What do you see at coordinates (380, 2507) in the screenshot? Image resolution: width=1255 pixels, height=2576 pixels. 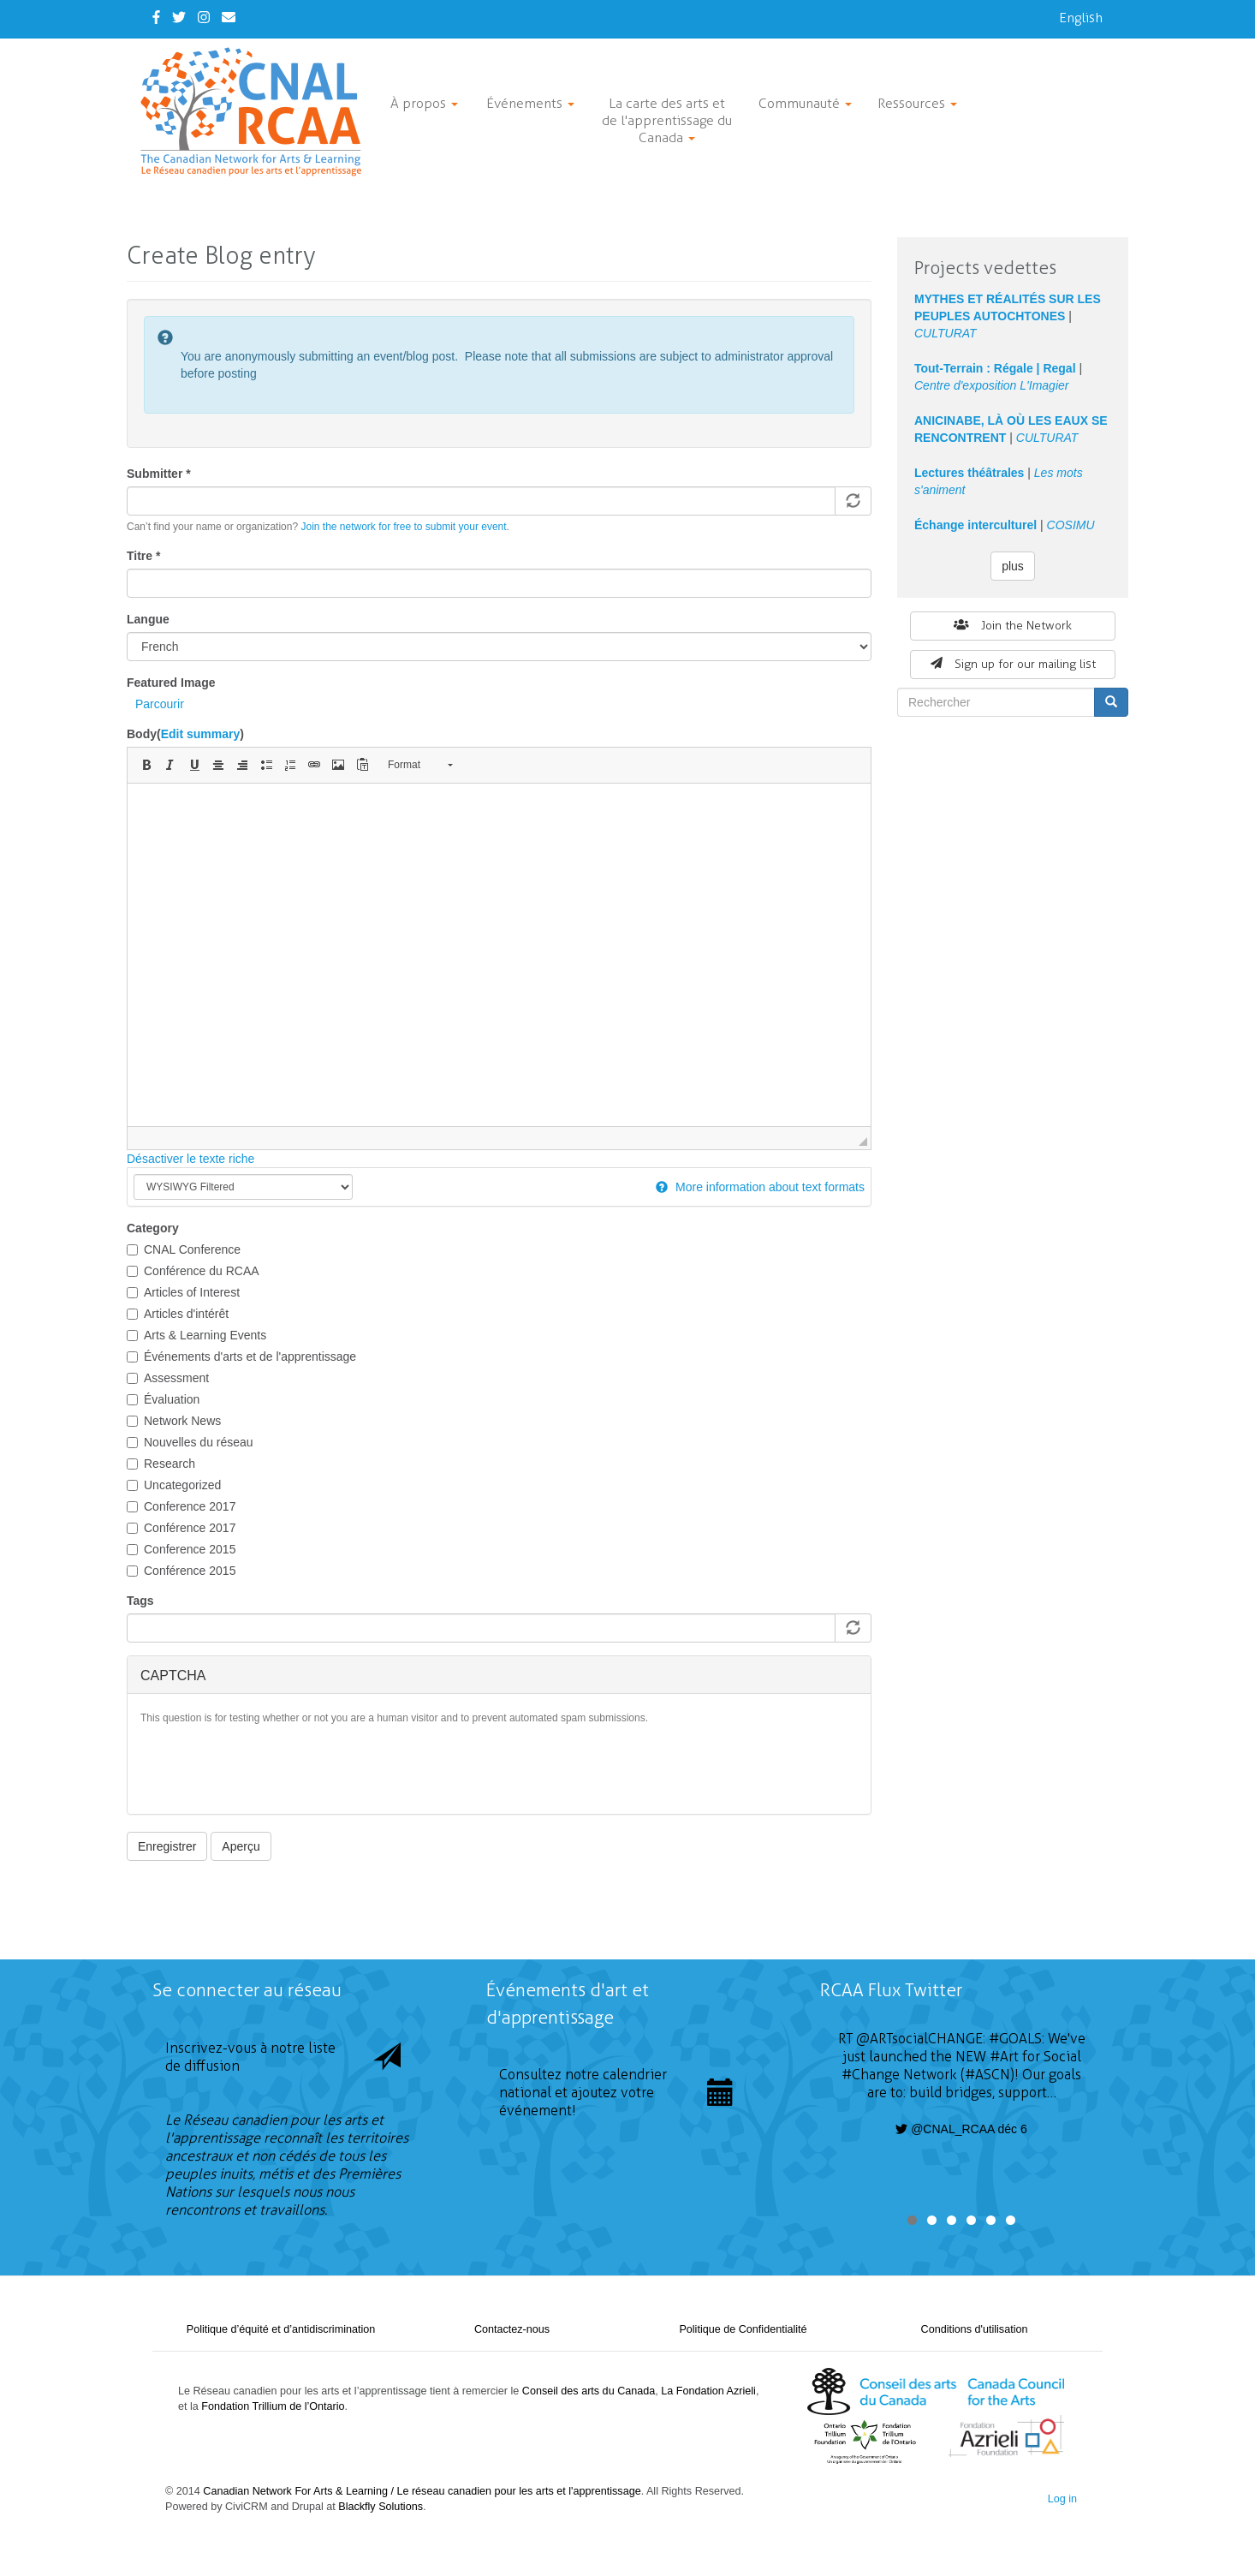 I see `Blackfly Solutions` at bounding box center [380, 2507].